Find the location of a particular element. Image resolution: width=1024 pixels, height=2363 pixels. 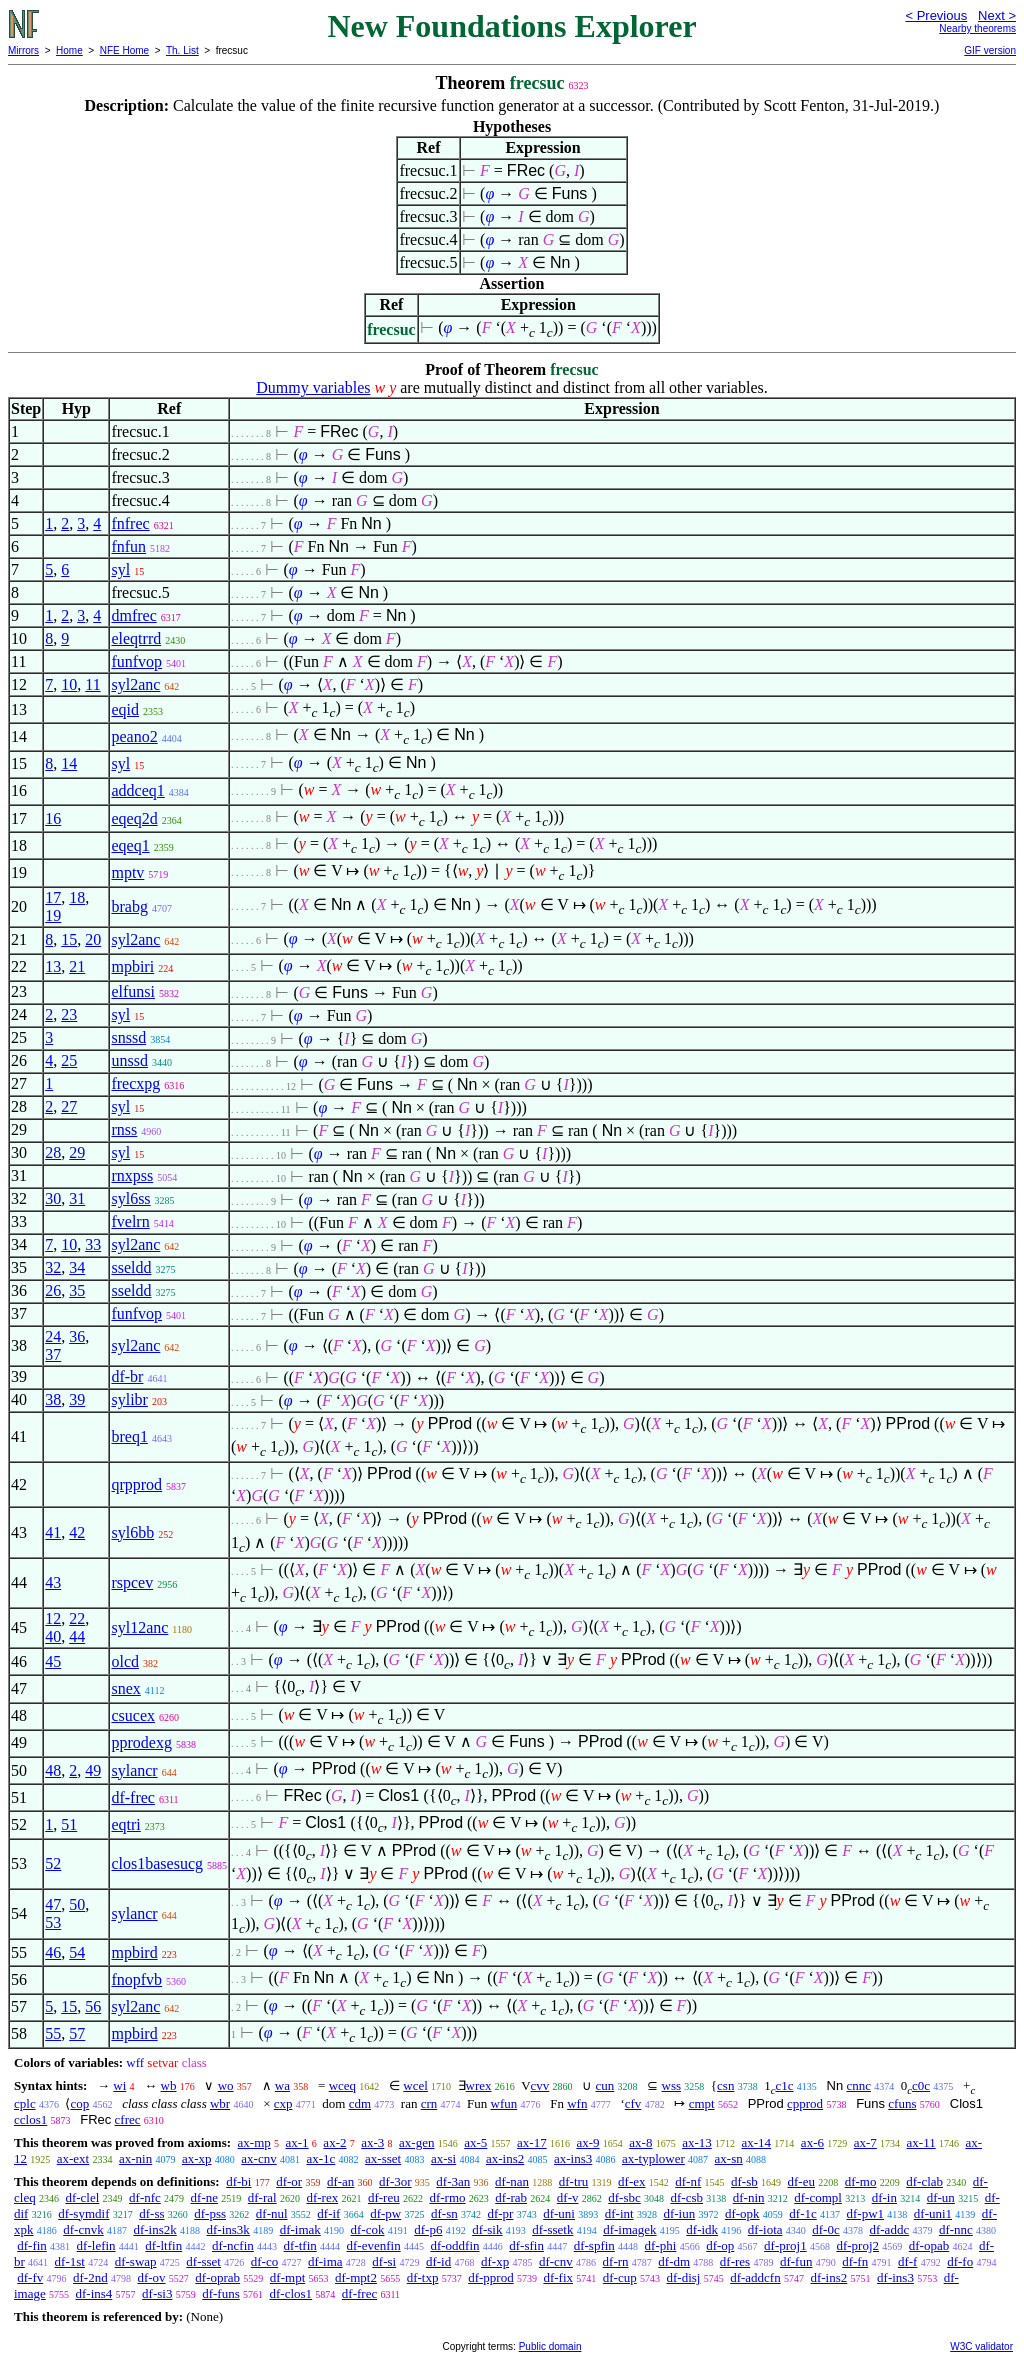

pprodexg is located at coordinates (141, 1742).